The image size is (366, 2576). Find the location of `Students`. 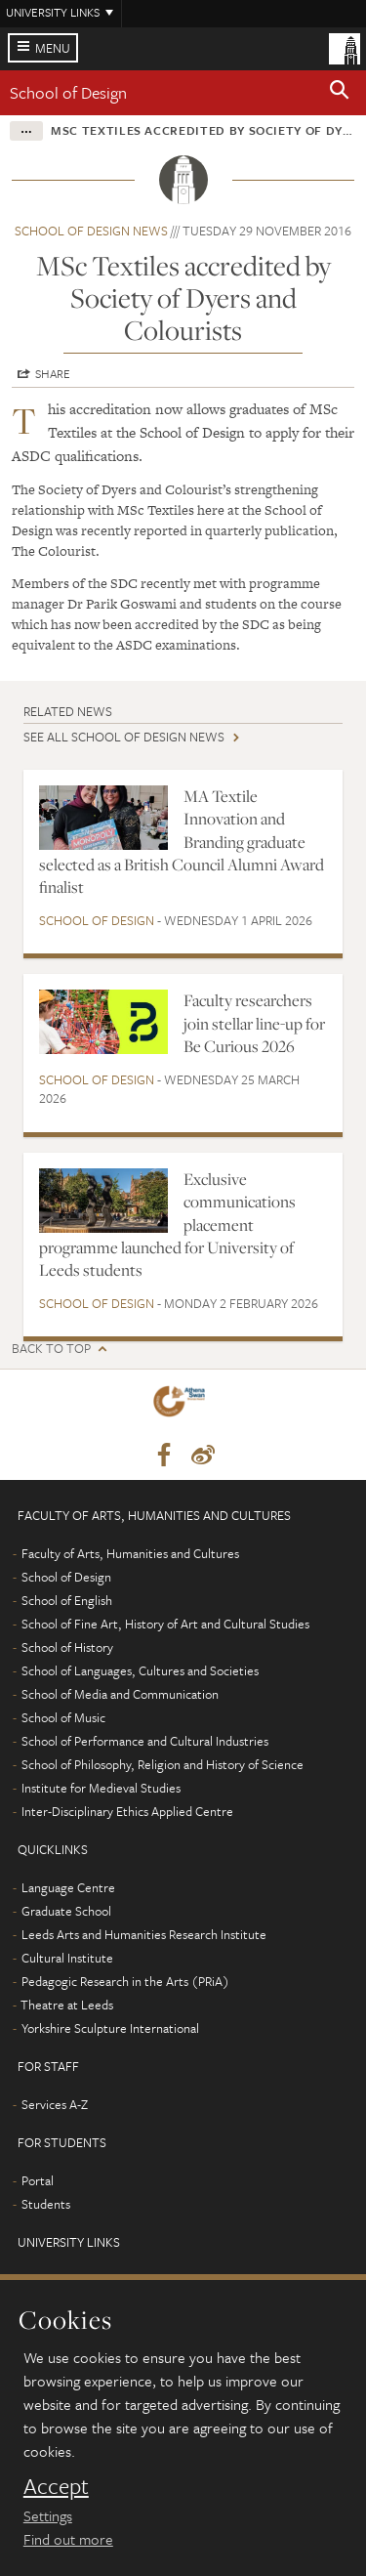

Students is located at coordinates (45, 2204).